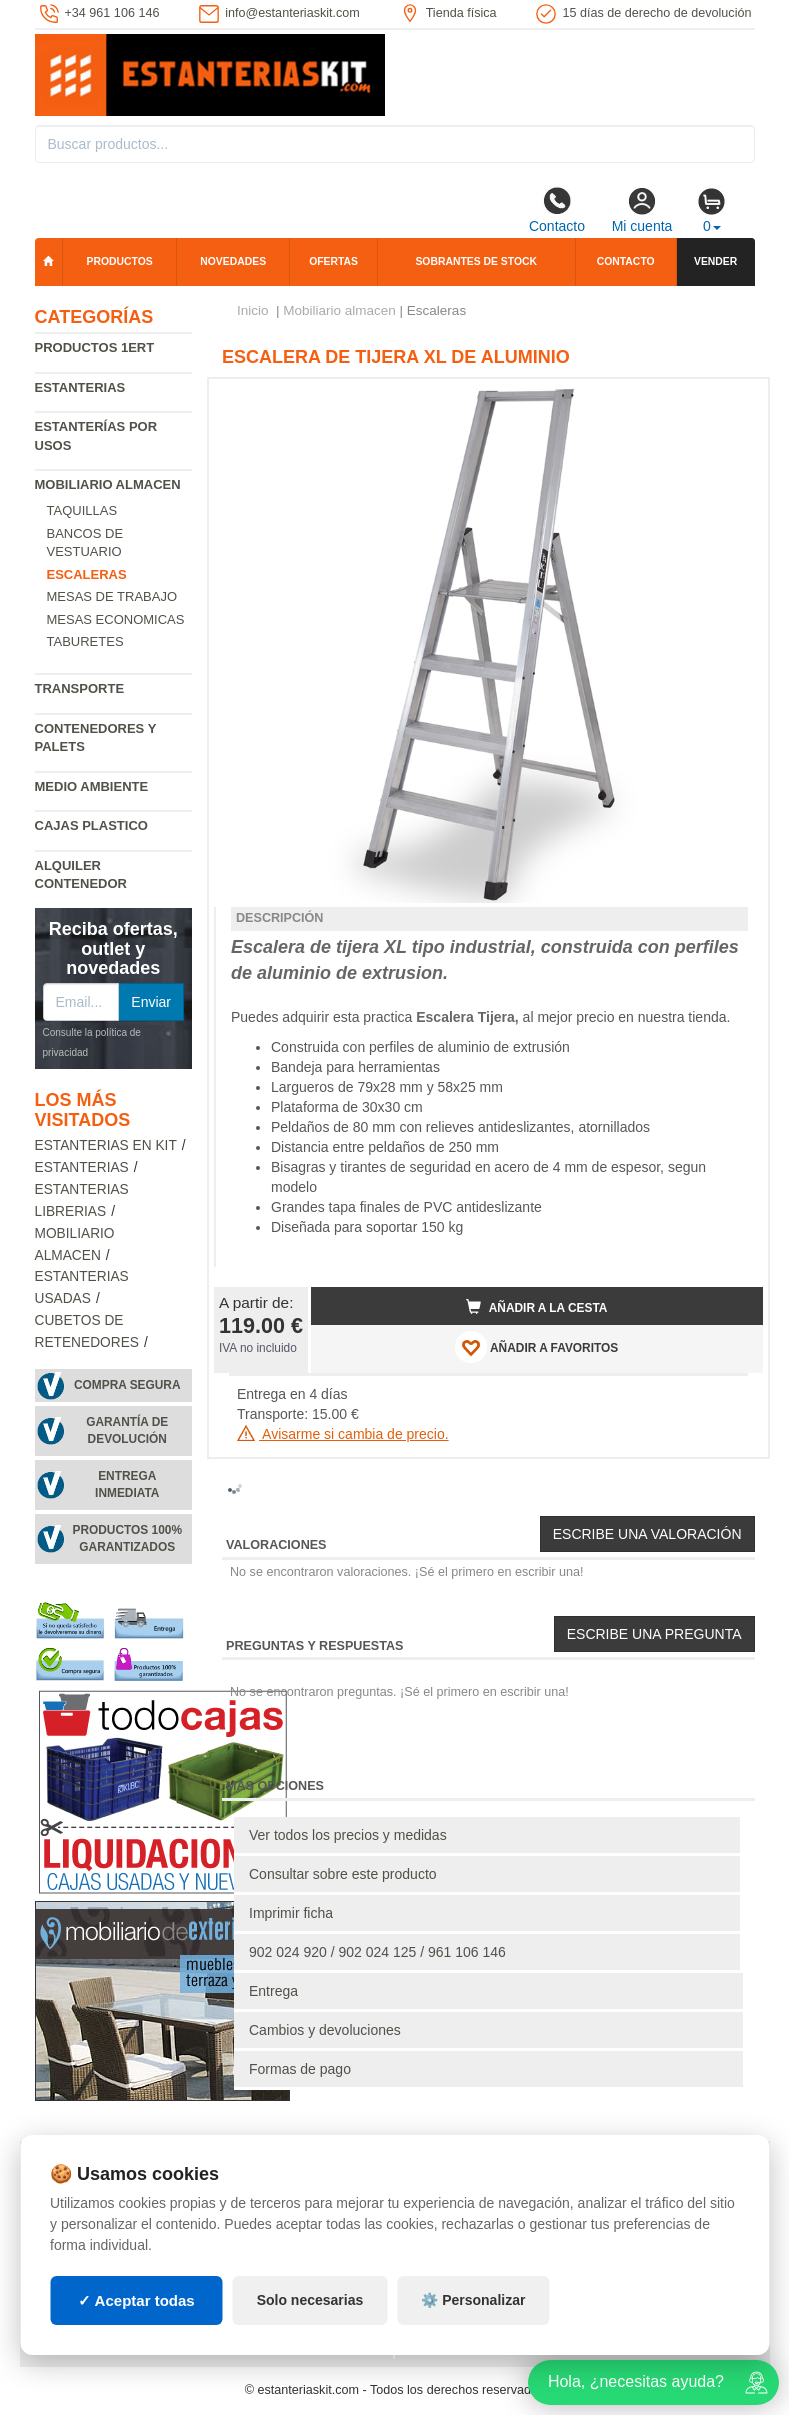 This screenshot has width=789, height=2415. I want to click on Entrega, so click(273, 1991).